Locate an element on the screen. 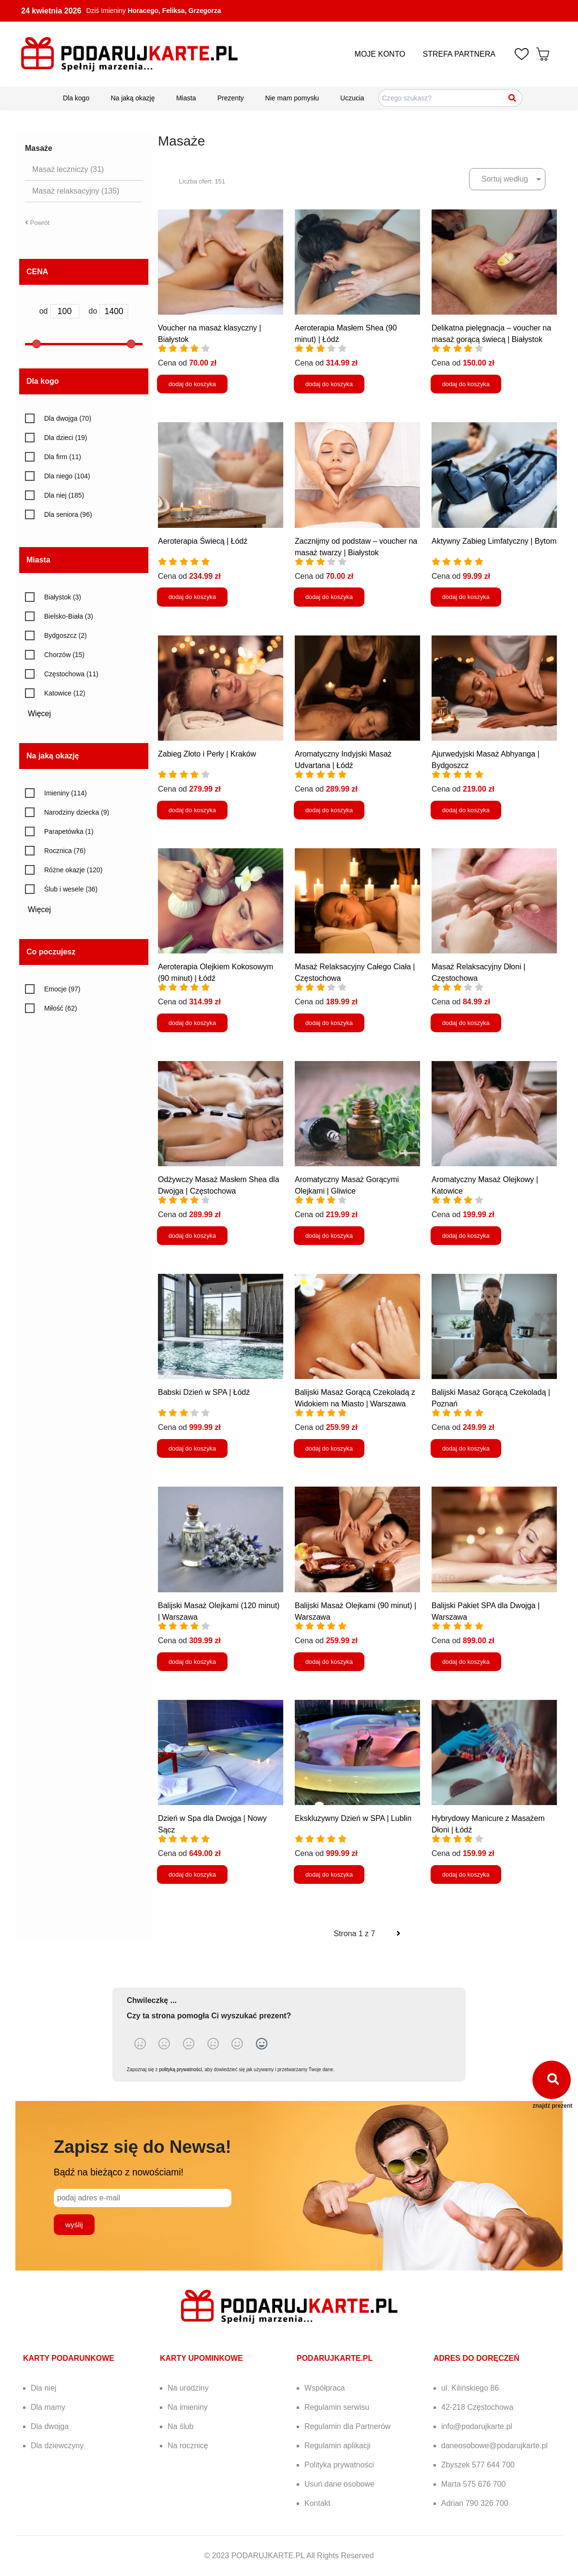 This screenshot has height=2576, width=578. Dla niej is located at coordinates (43, 2388).